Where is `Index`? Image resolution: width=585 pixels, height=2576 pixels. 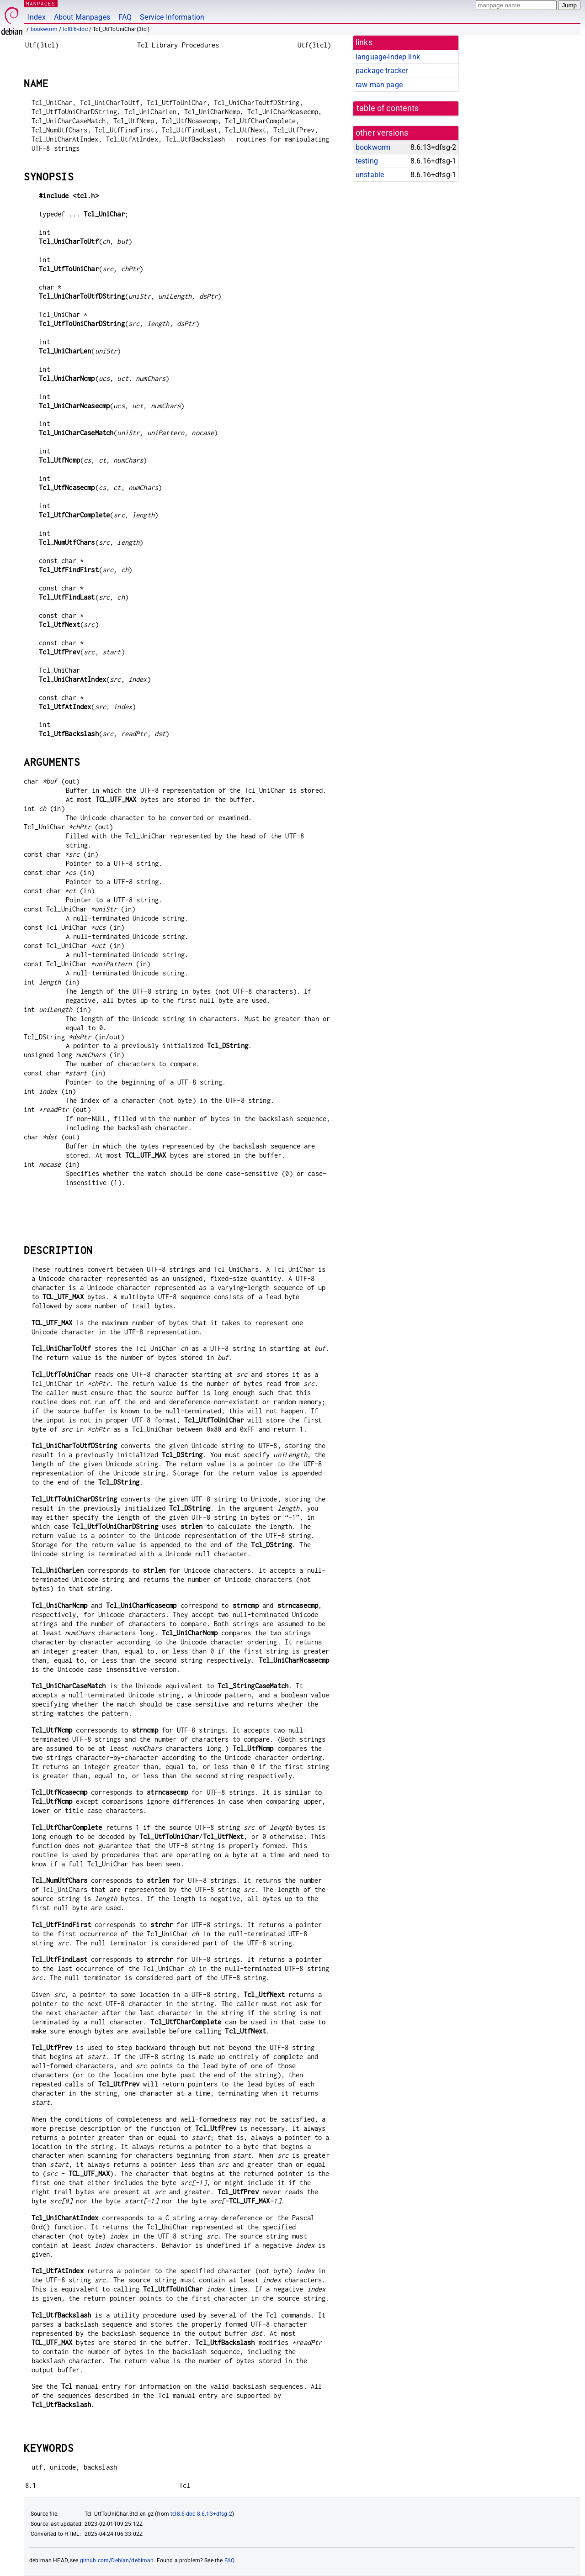
Index is located at coordinates (37, 17).